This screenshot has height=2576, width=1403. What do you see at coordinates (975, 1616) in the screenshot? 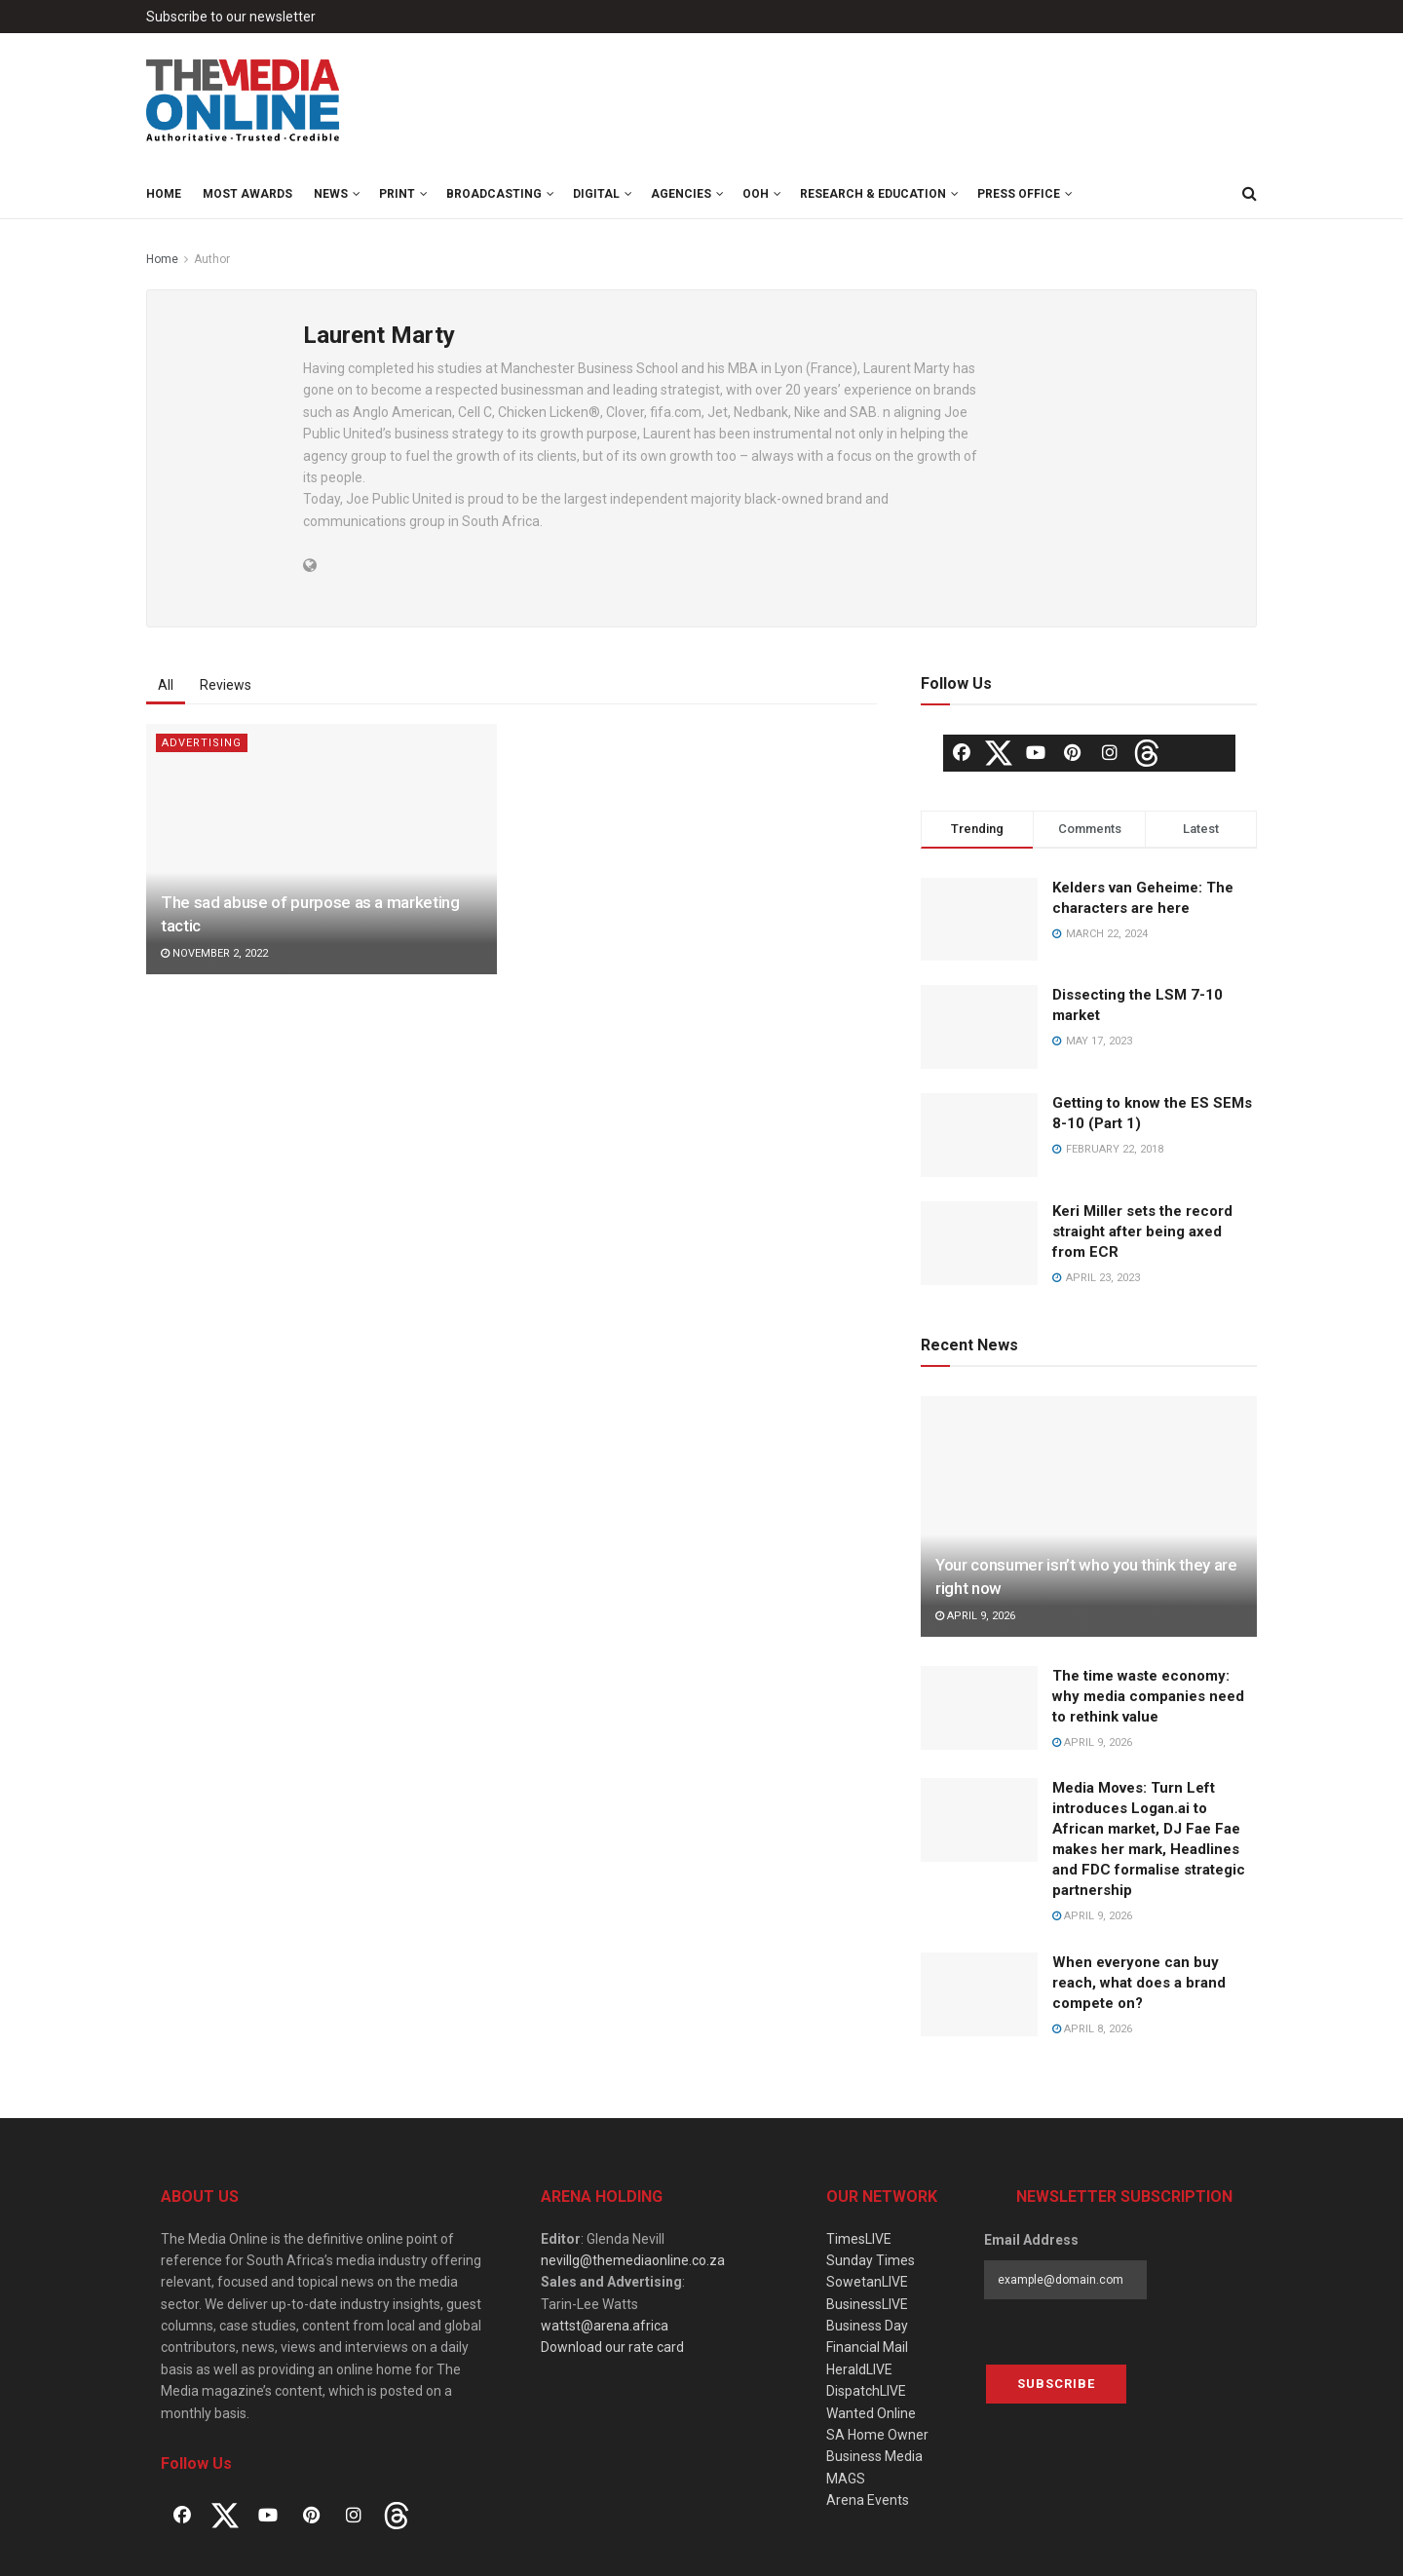
I see `April 9, 2026` at bounding box center [975, 1616].